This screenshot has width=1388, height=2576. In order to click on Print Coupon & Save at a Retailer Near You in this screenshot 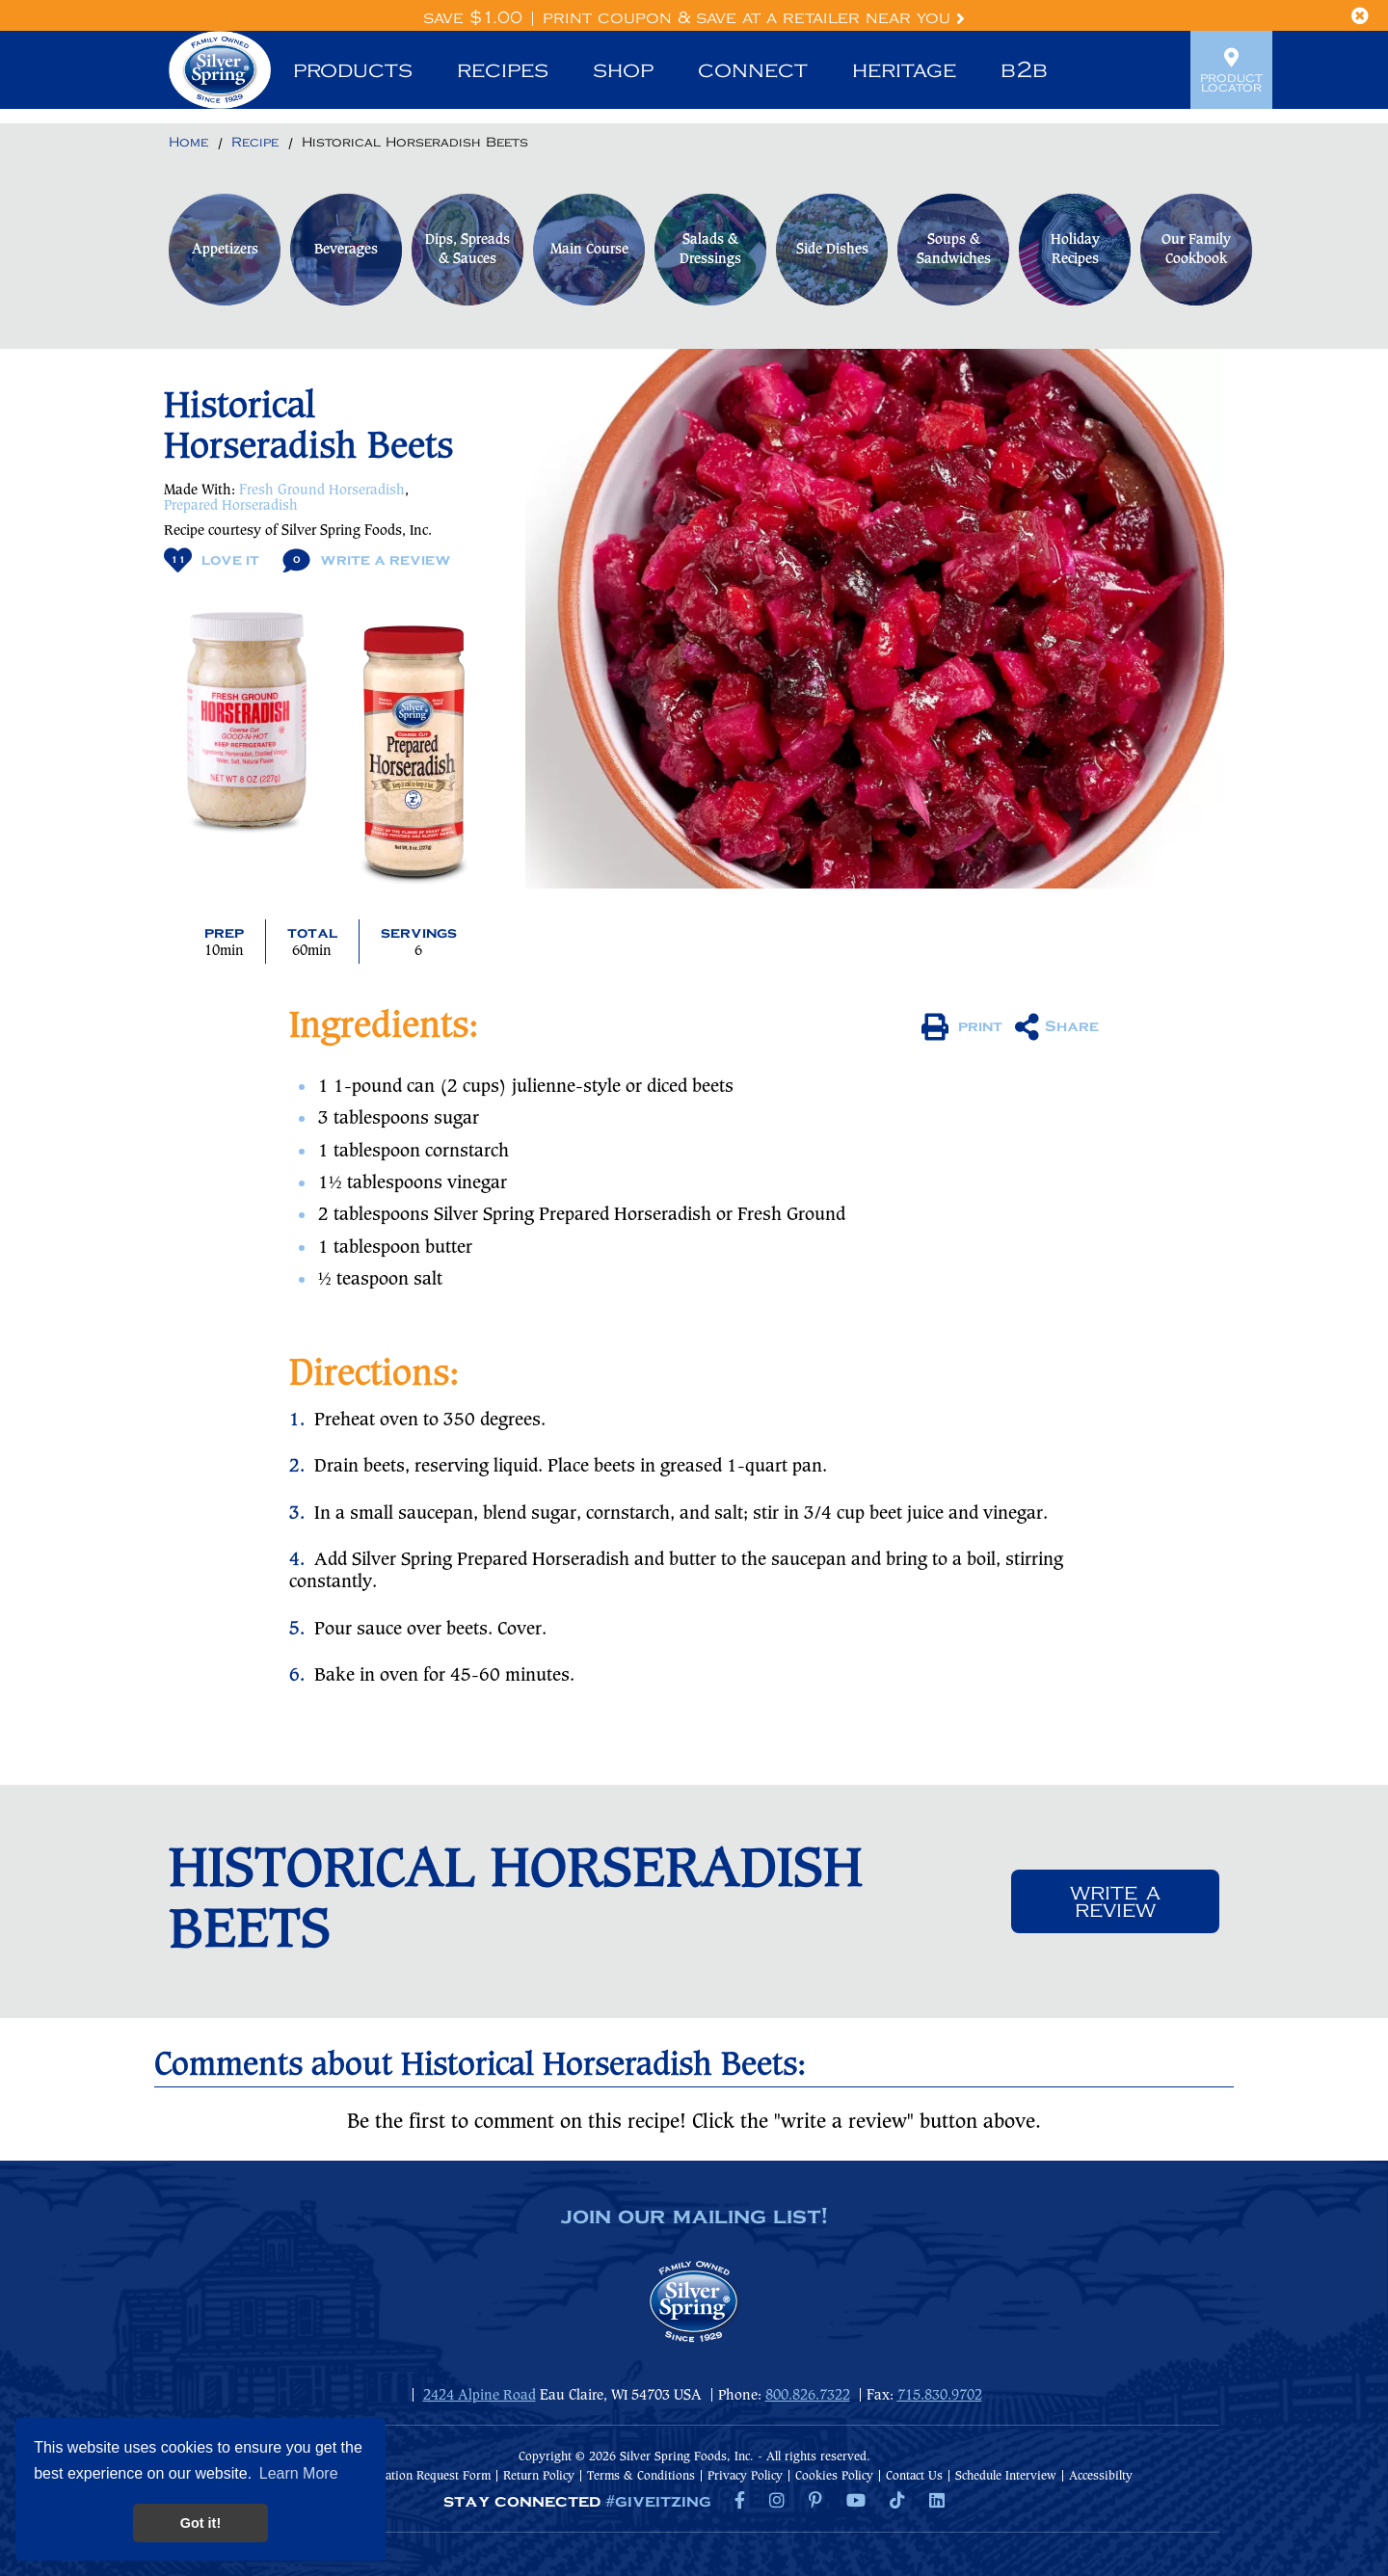, I will do `click(754, 18)`.